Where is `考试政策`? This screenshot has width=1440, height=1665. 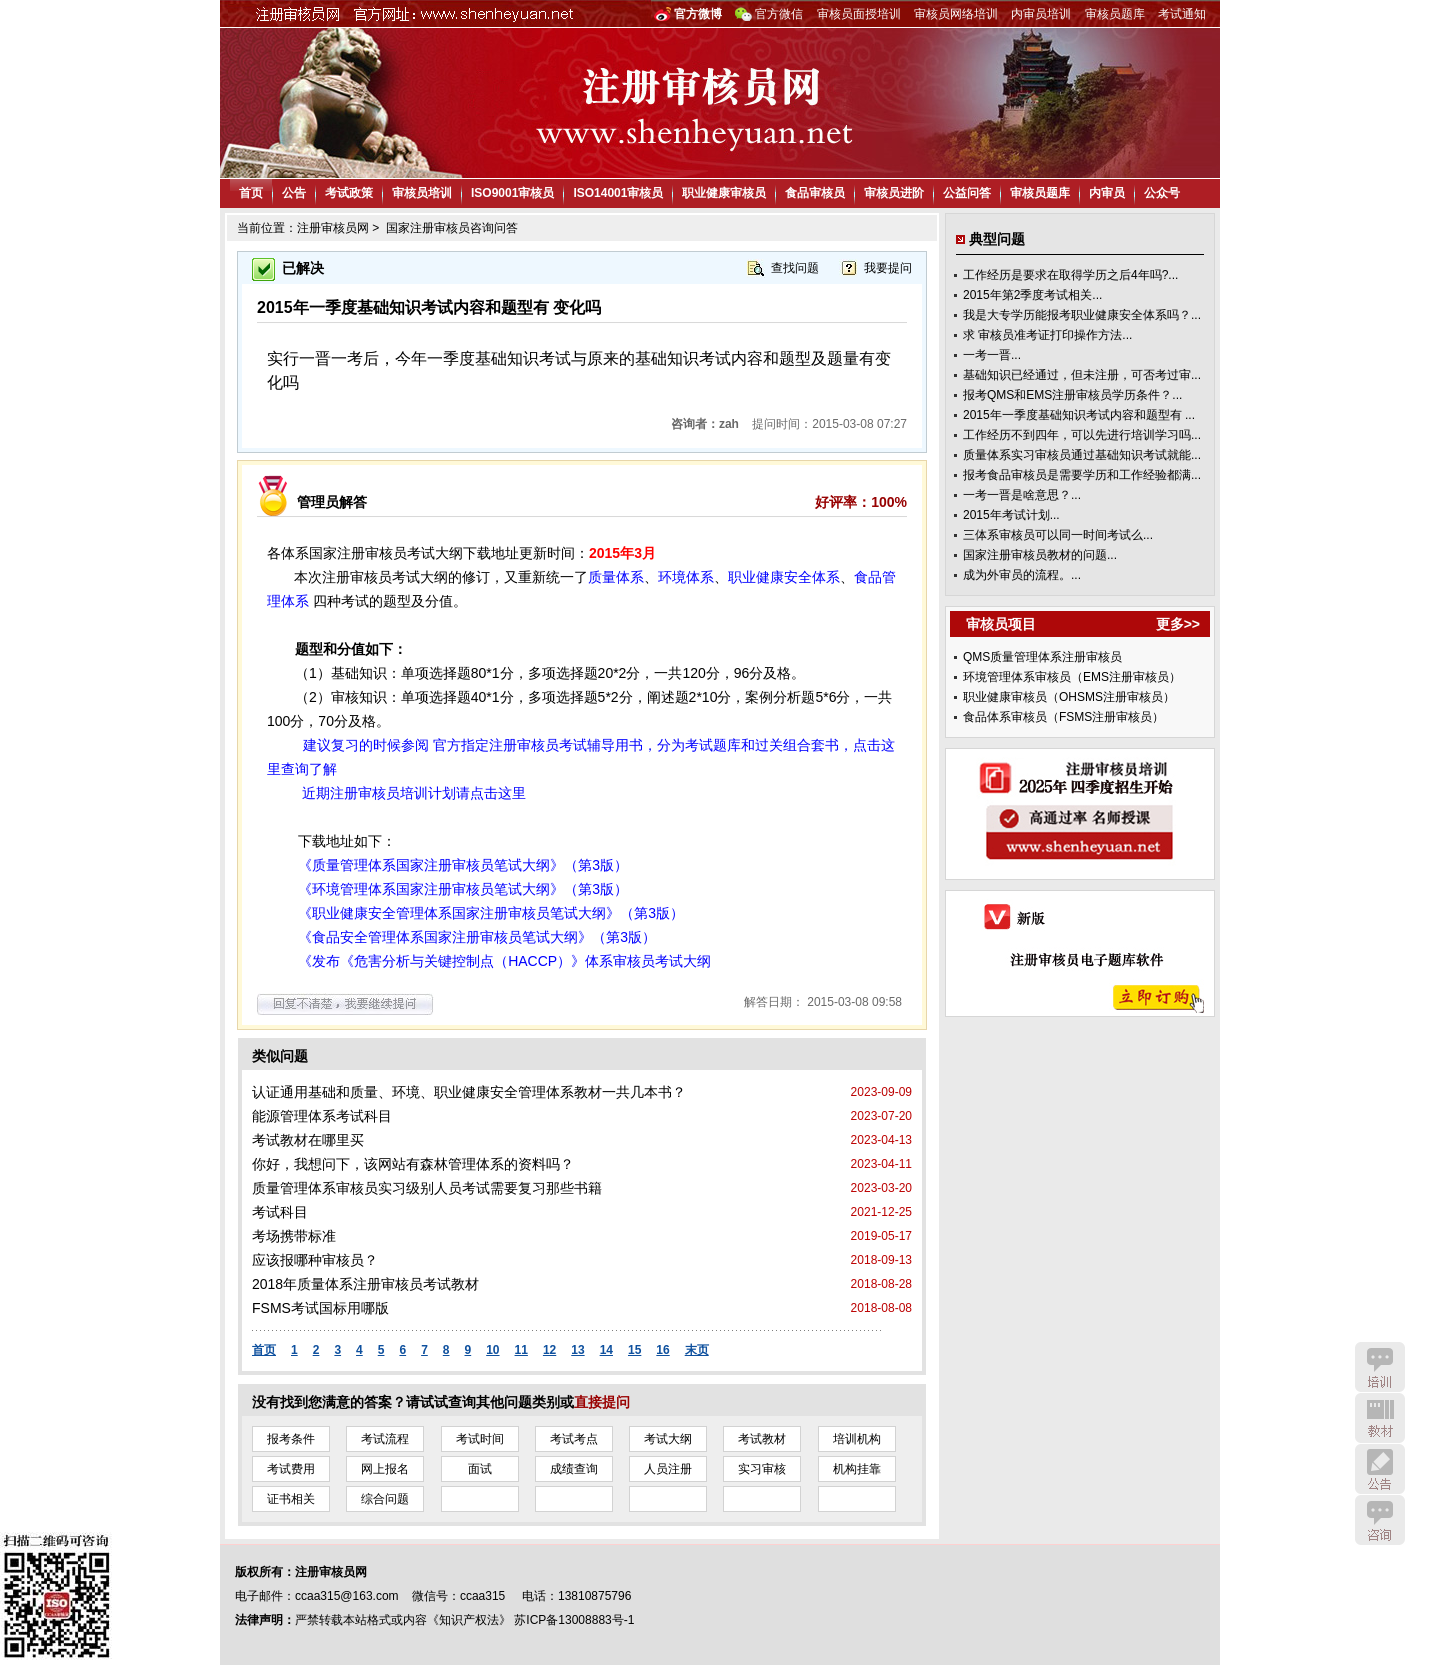 考试政策 is located at coordinates (349, 193).